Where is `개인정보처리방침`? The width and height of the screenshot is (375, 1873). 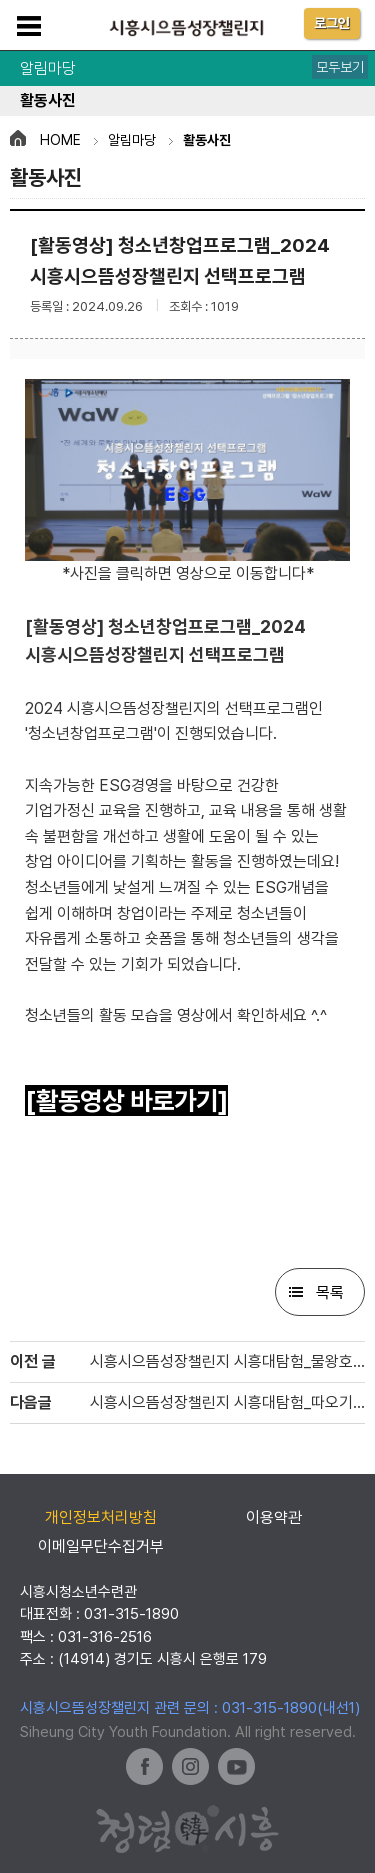
개인정보처리방침 is located at coordinates (101, 1517).